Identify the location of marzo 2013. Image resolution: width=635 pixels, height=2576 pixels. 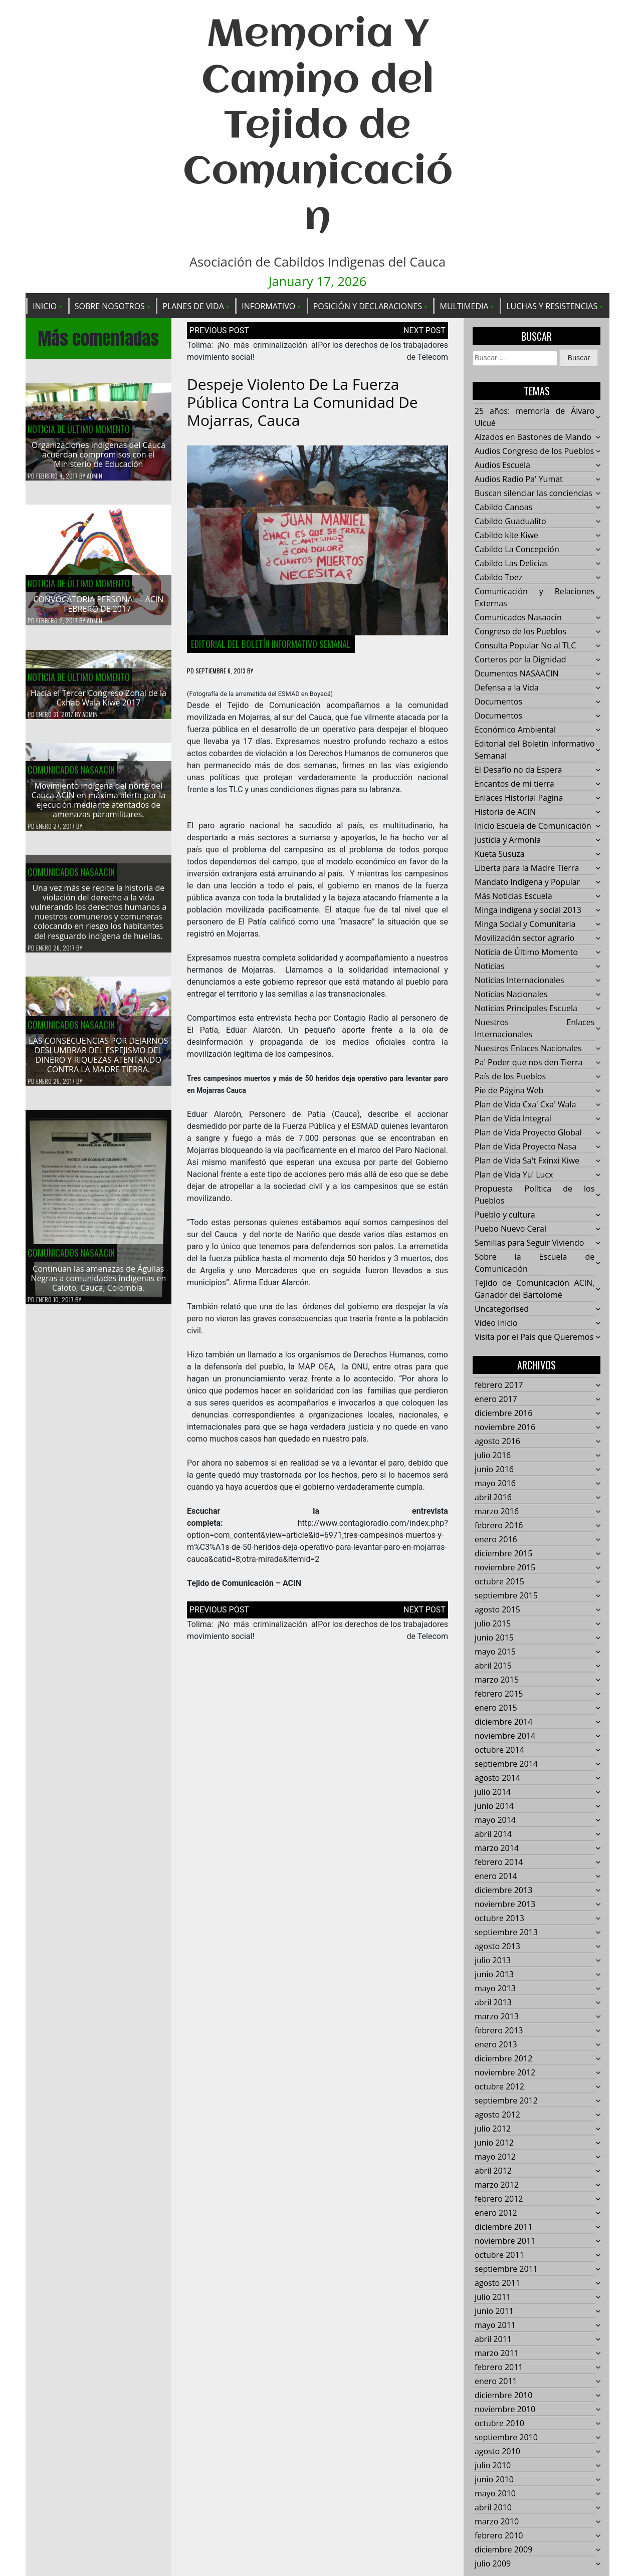
(497, 2016).